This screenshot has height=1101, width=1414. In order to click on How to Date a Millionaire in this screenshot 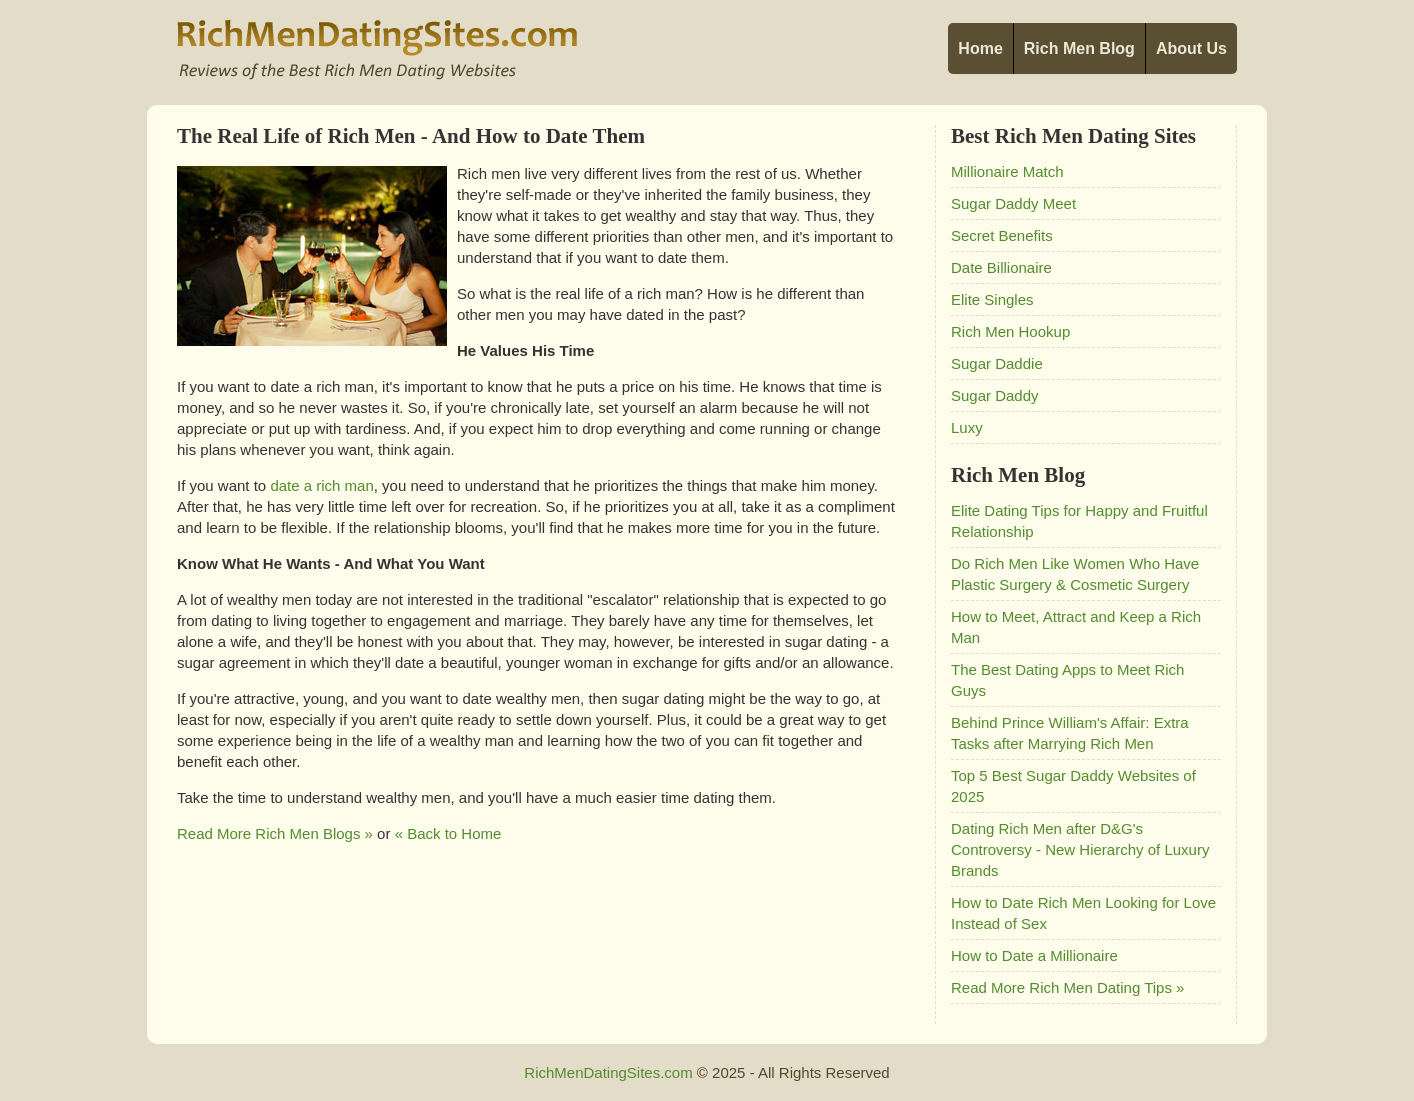, I will do `click(1034, 955)`.